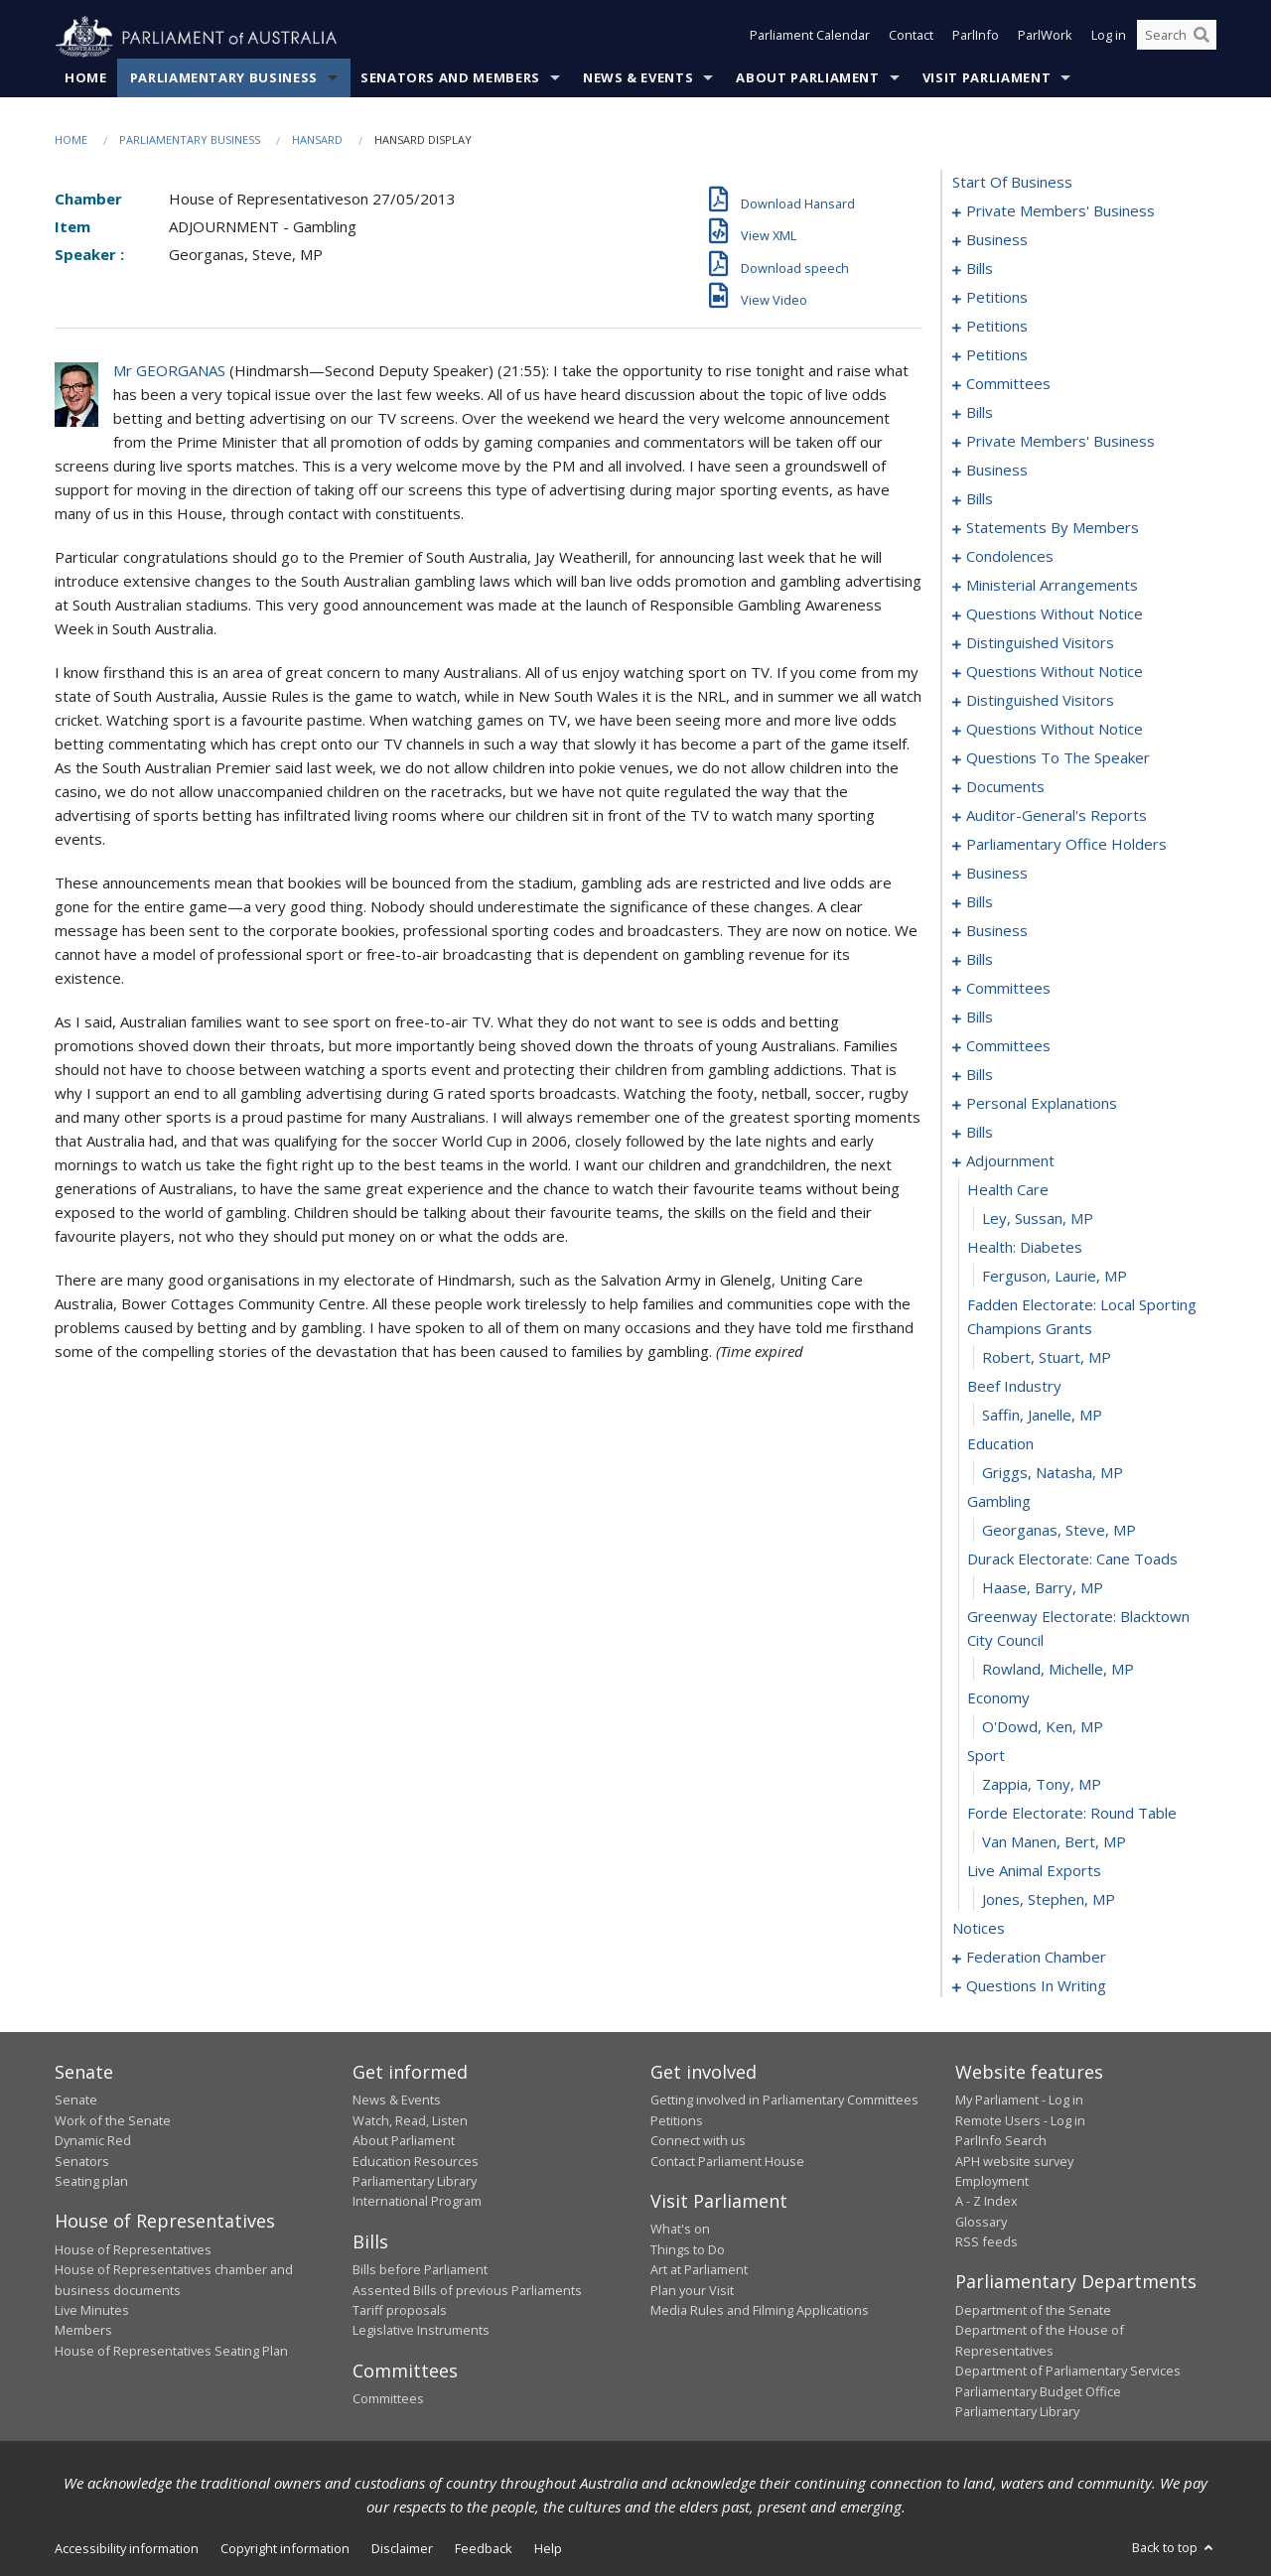 The image size is (1271, 2576). What do you see at coordinates (1054, 730) in the screenshot?
I see `questions without notice [0153]` at bounding box center [1054, 730].